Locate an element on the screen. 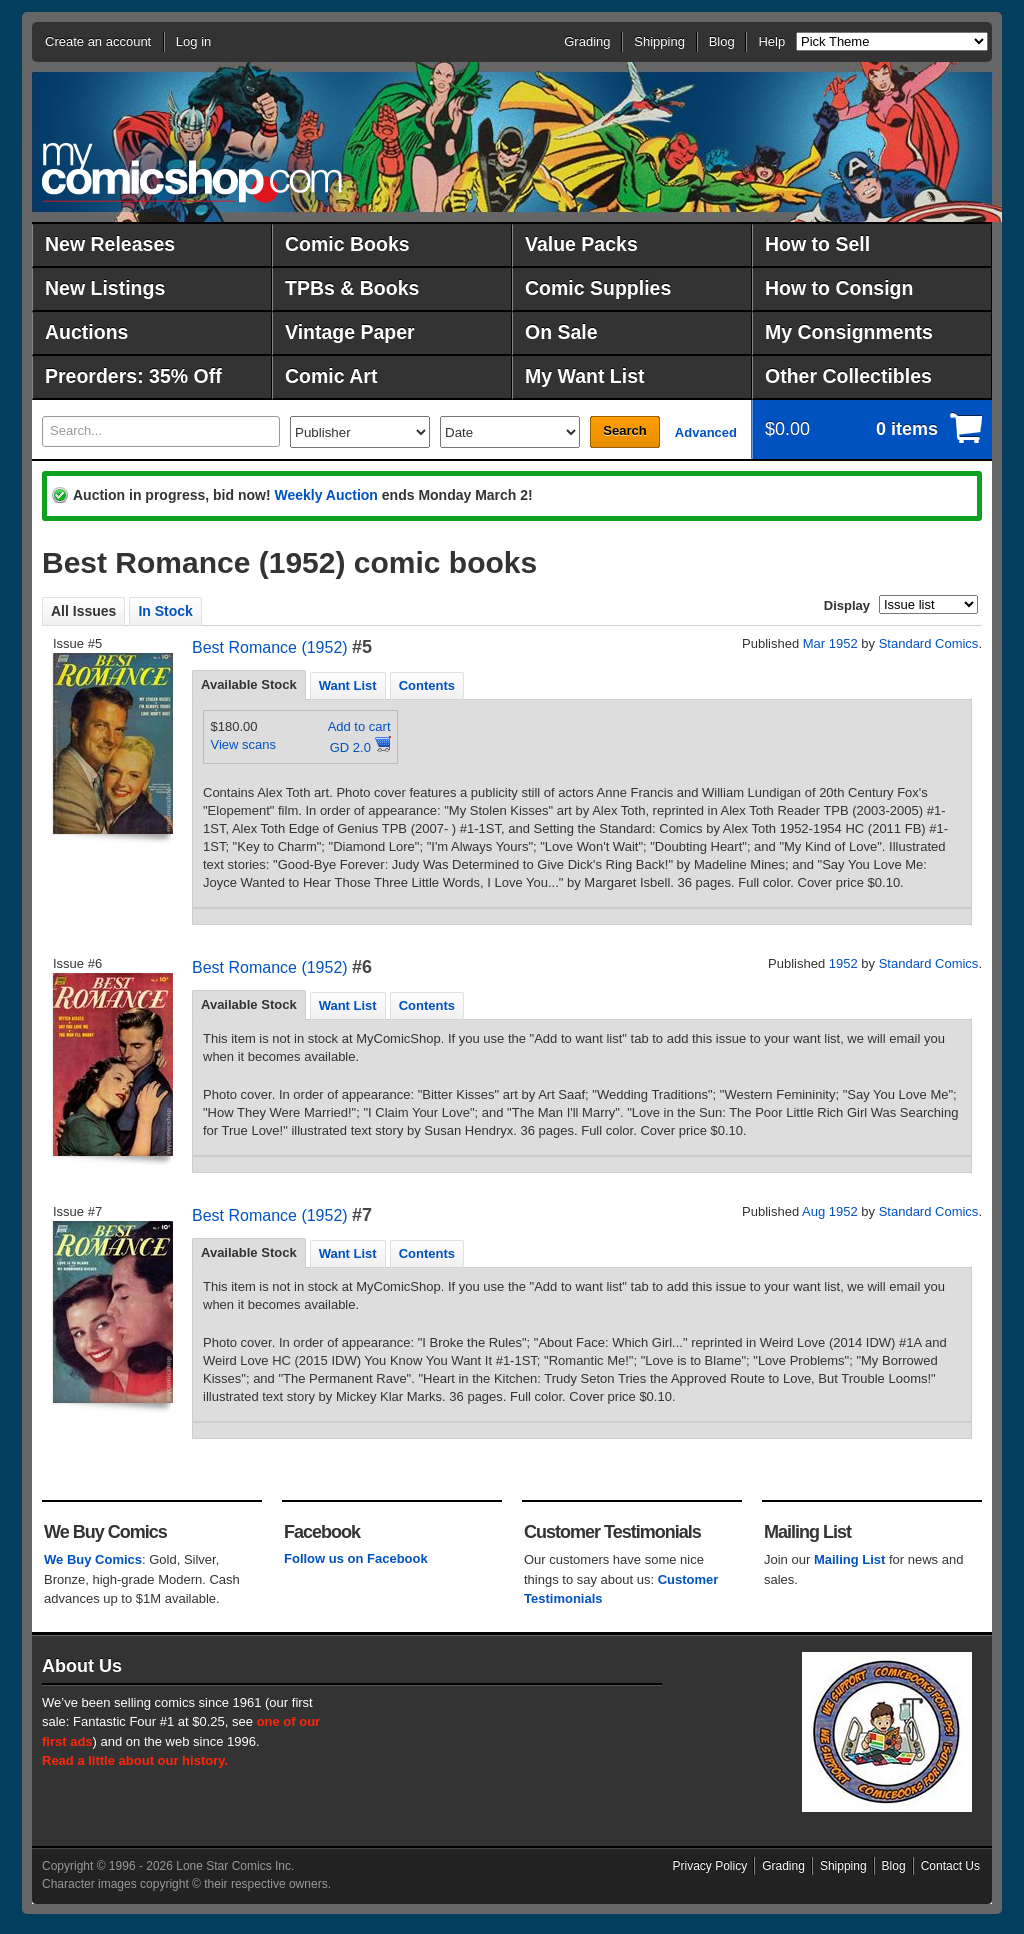 The width and height of the screenshot is (1024, 1934). [tab] is located at coordinates (249, 685).